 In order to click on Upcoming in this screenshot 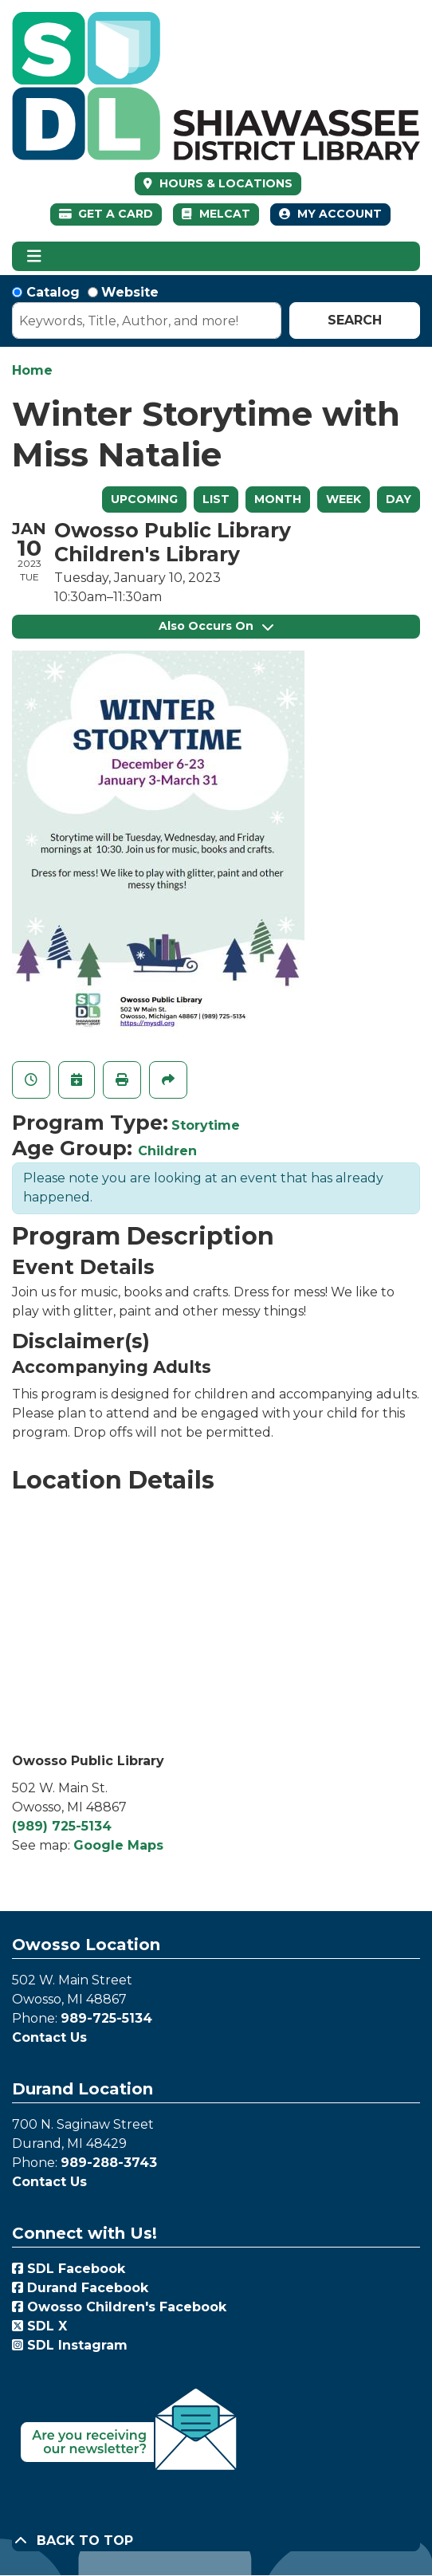, I will do `click(144, 499)`.